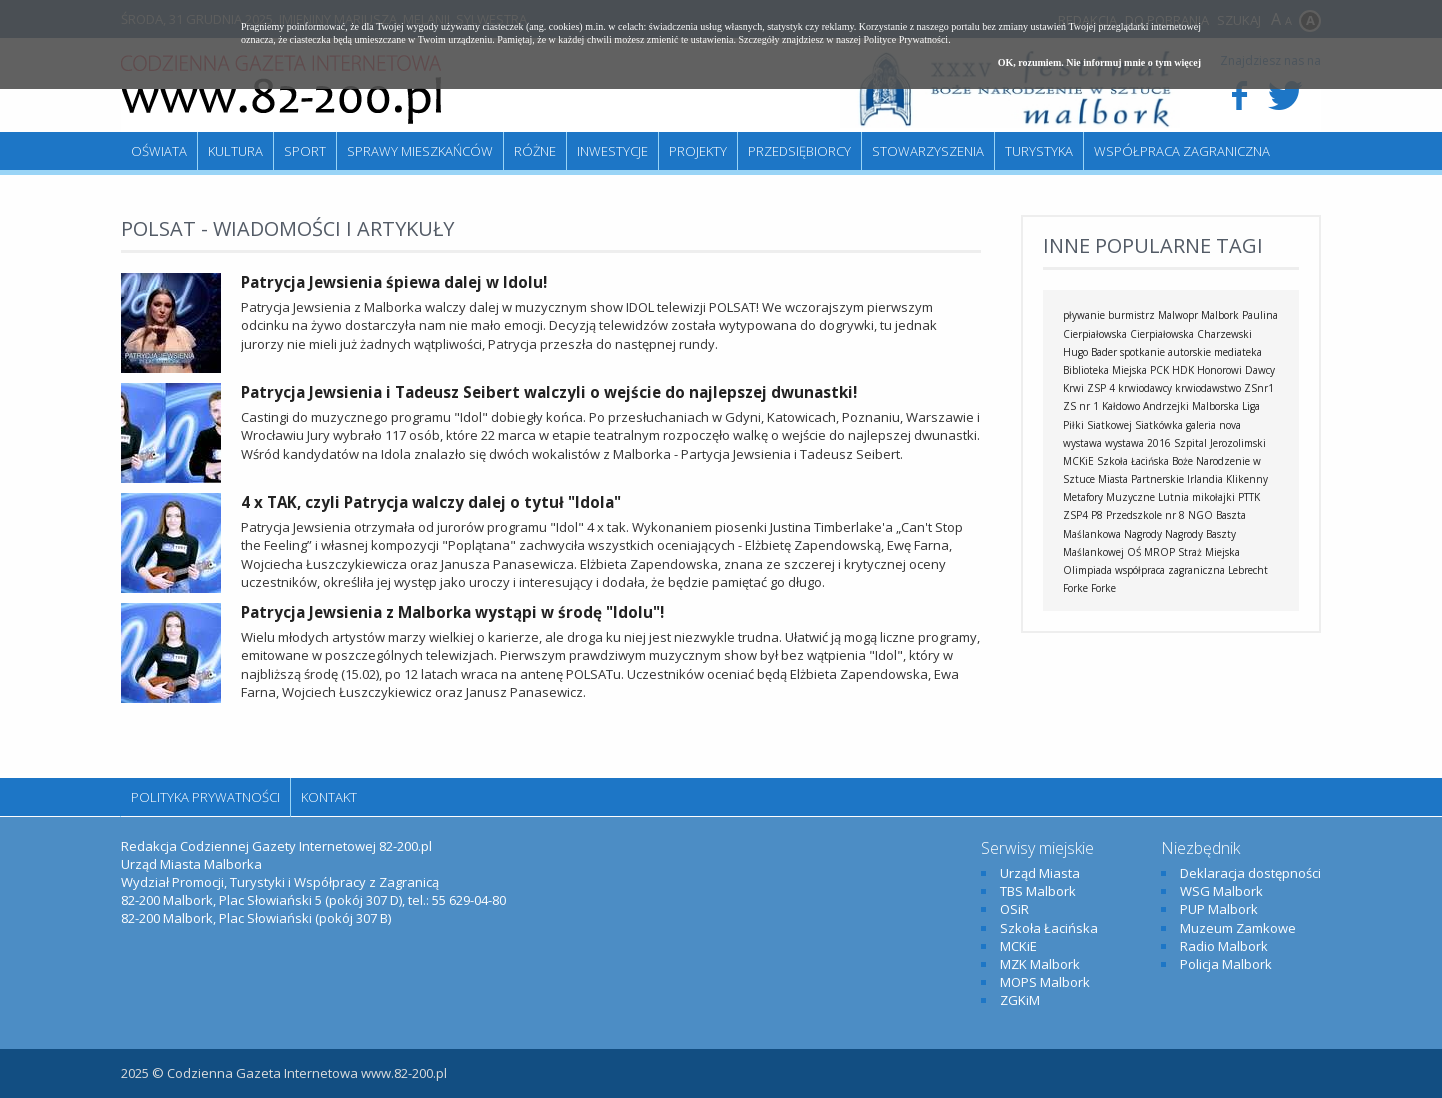  I want to click on Szpital Jerozolimski, so click(1220, 443).